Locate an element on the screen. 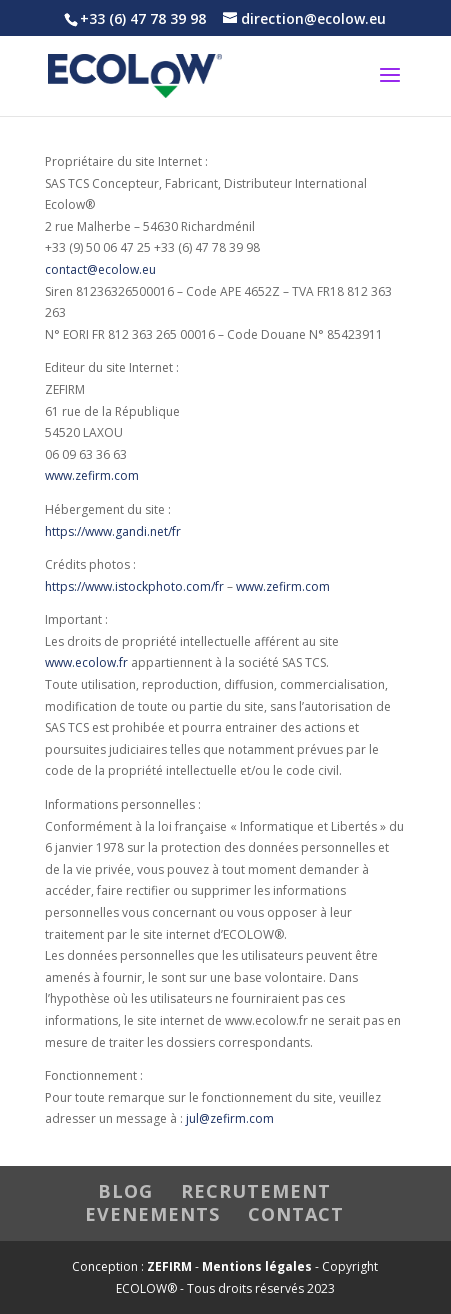  RECRUTEMENT is located at coordinates (256, 1191).